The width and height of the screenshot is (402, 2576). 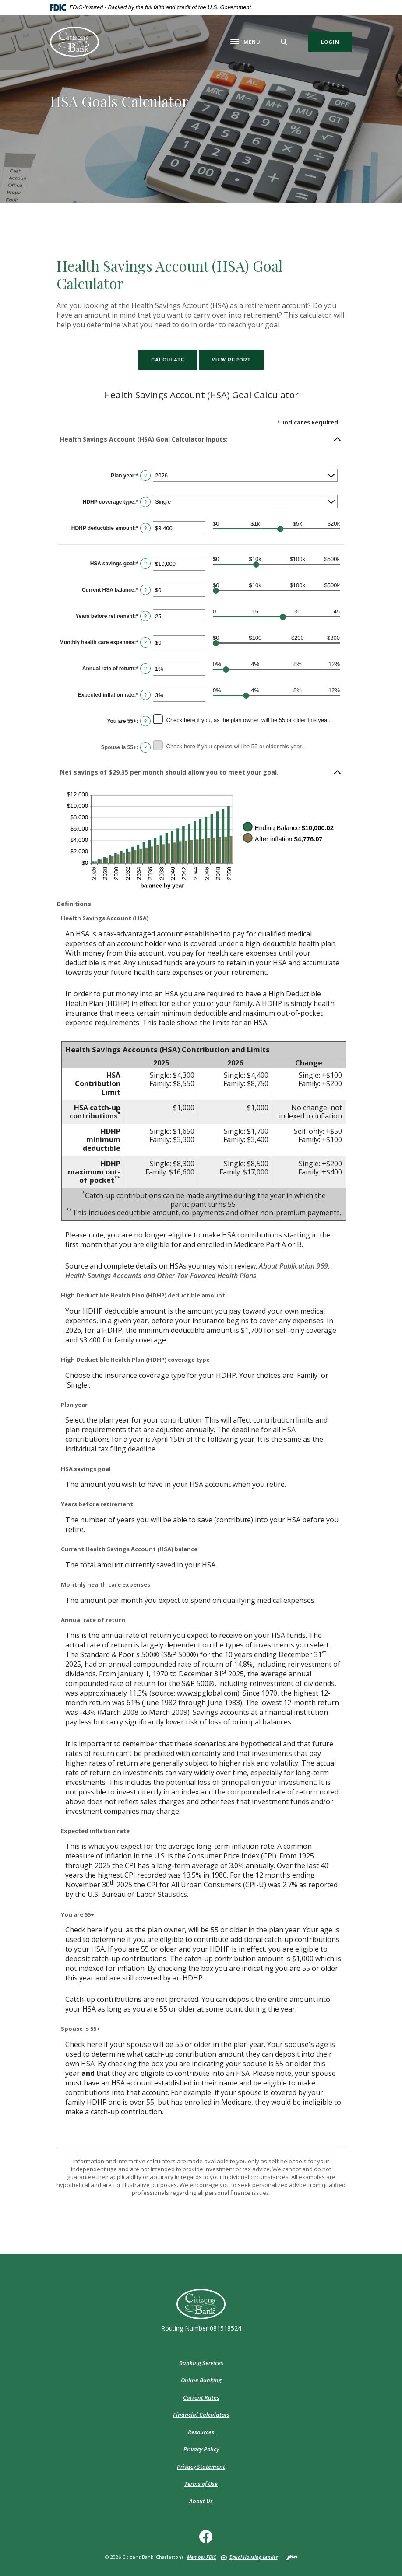 I want to click on ? [Define: HDHP deductible amount], so click(x=145, y=528).